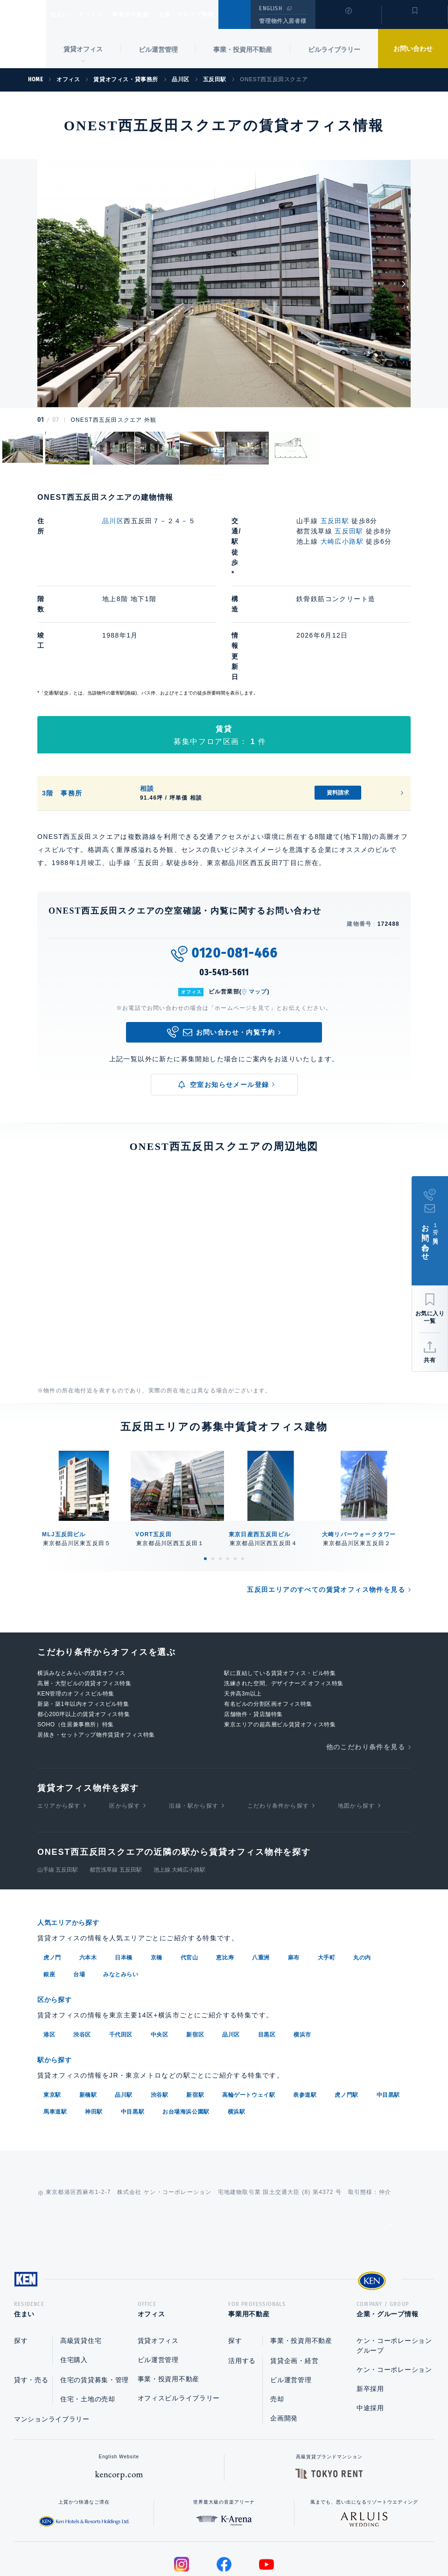 Image resolution: width=448 pixels, height=2576 pixels. What do you see at coordinates (57, 1974) in the screenshot?
I see `駅から探す` at bounding box center [57, 1974].